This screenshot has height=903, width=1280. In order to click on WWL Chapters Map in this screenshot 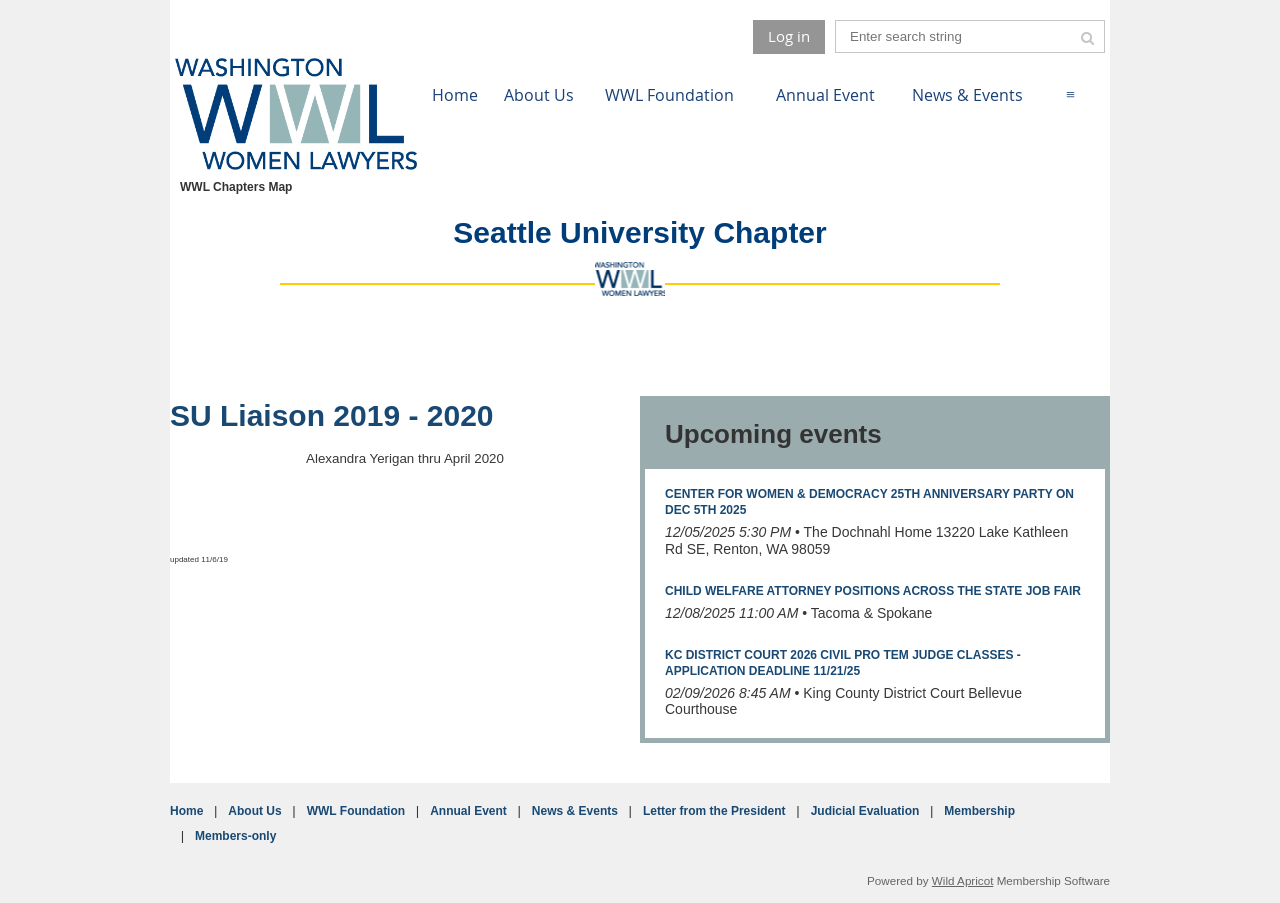, I will do `click(236, 187)`.